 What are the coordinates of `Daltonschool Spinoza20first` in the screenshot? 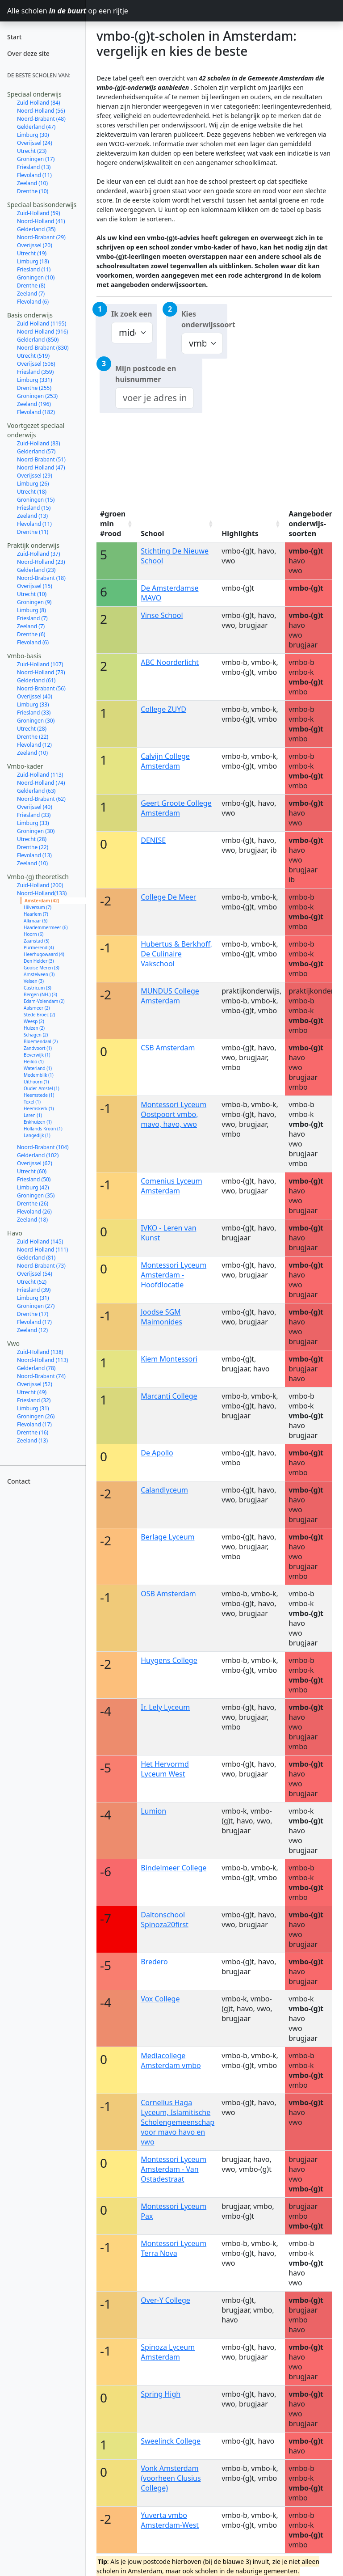 It's located at (164, 1919).